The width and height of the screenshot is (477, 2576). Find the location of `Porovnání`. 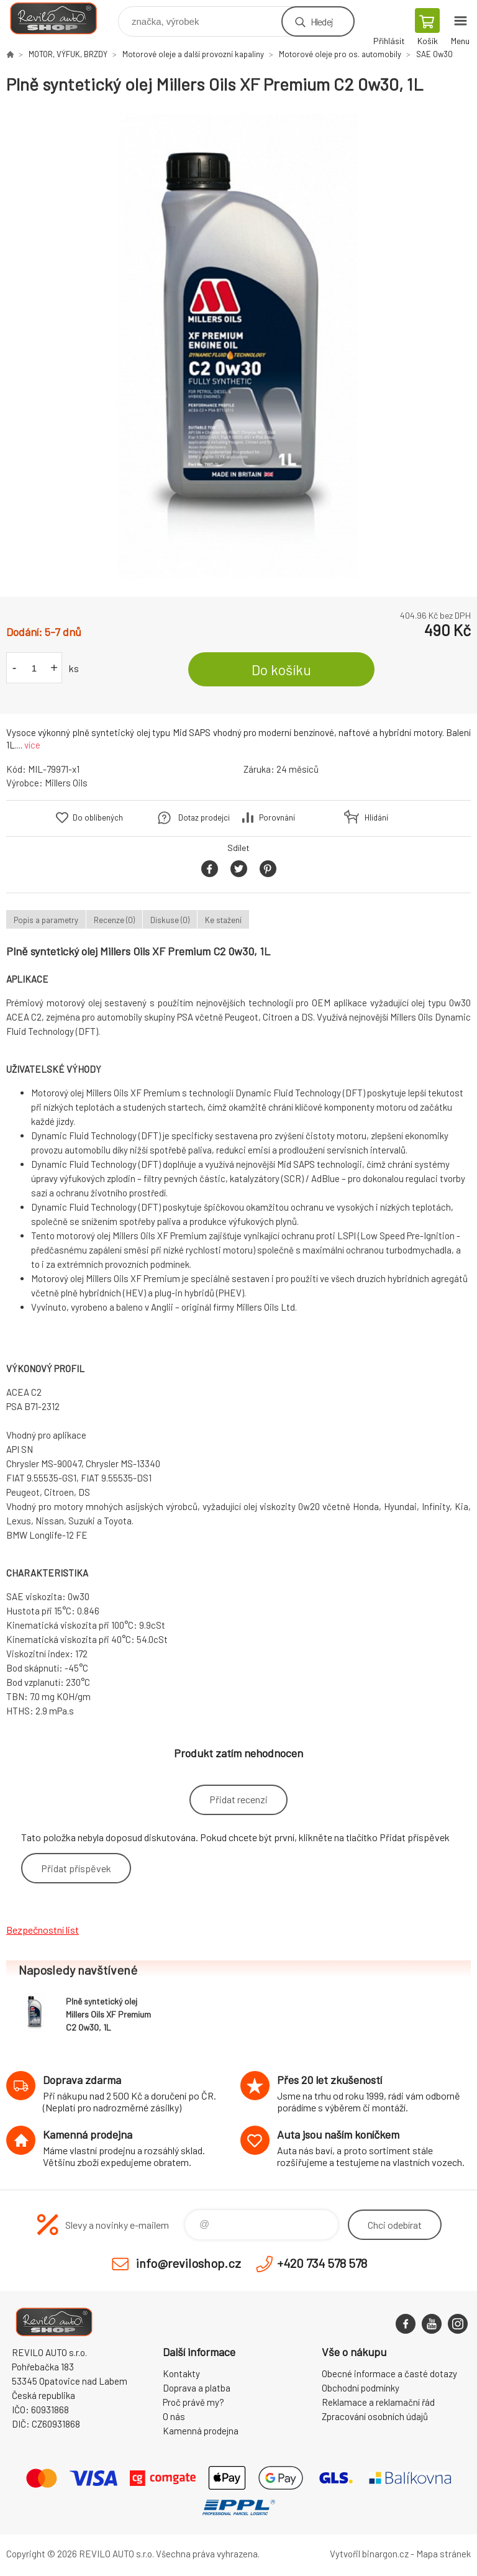

Porovnání is located at coordinates (277, 817).